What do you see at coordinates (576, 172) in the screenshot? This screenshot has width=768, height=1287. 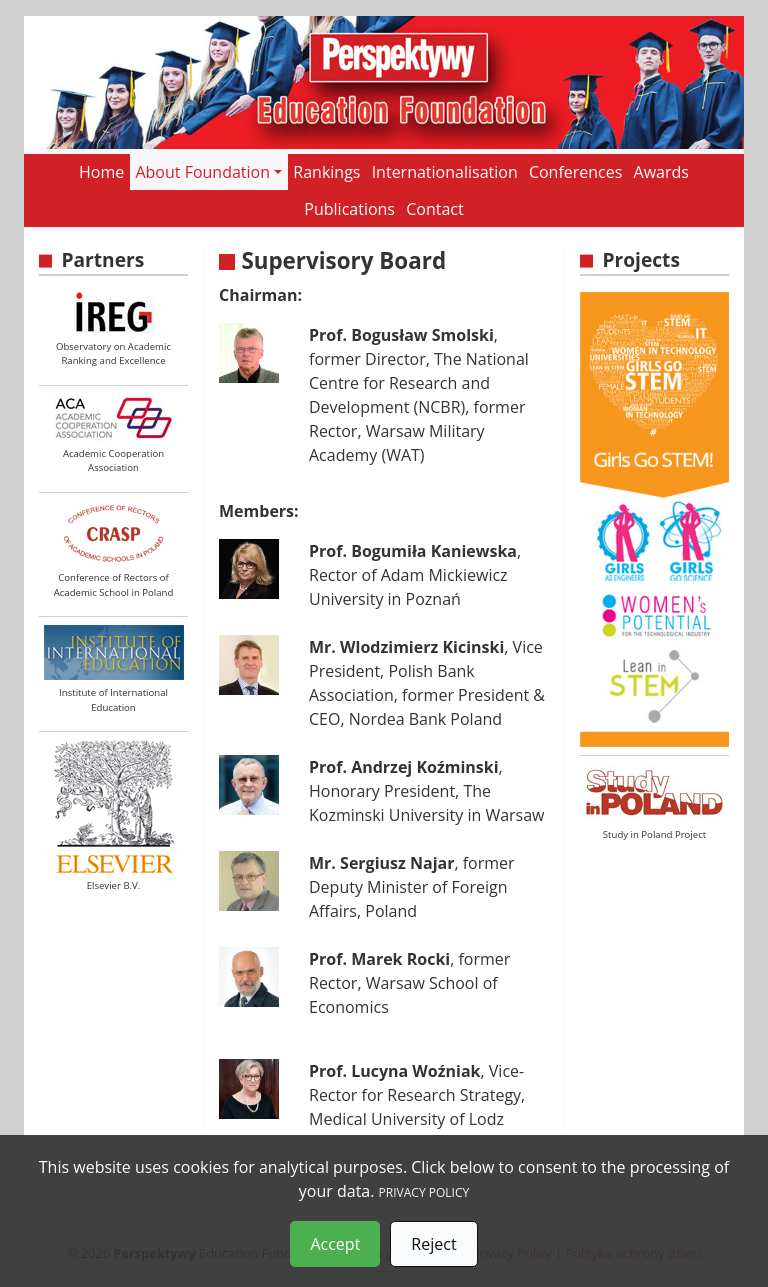 I see `Conferences` at bounding box center [576, 172].